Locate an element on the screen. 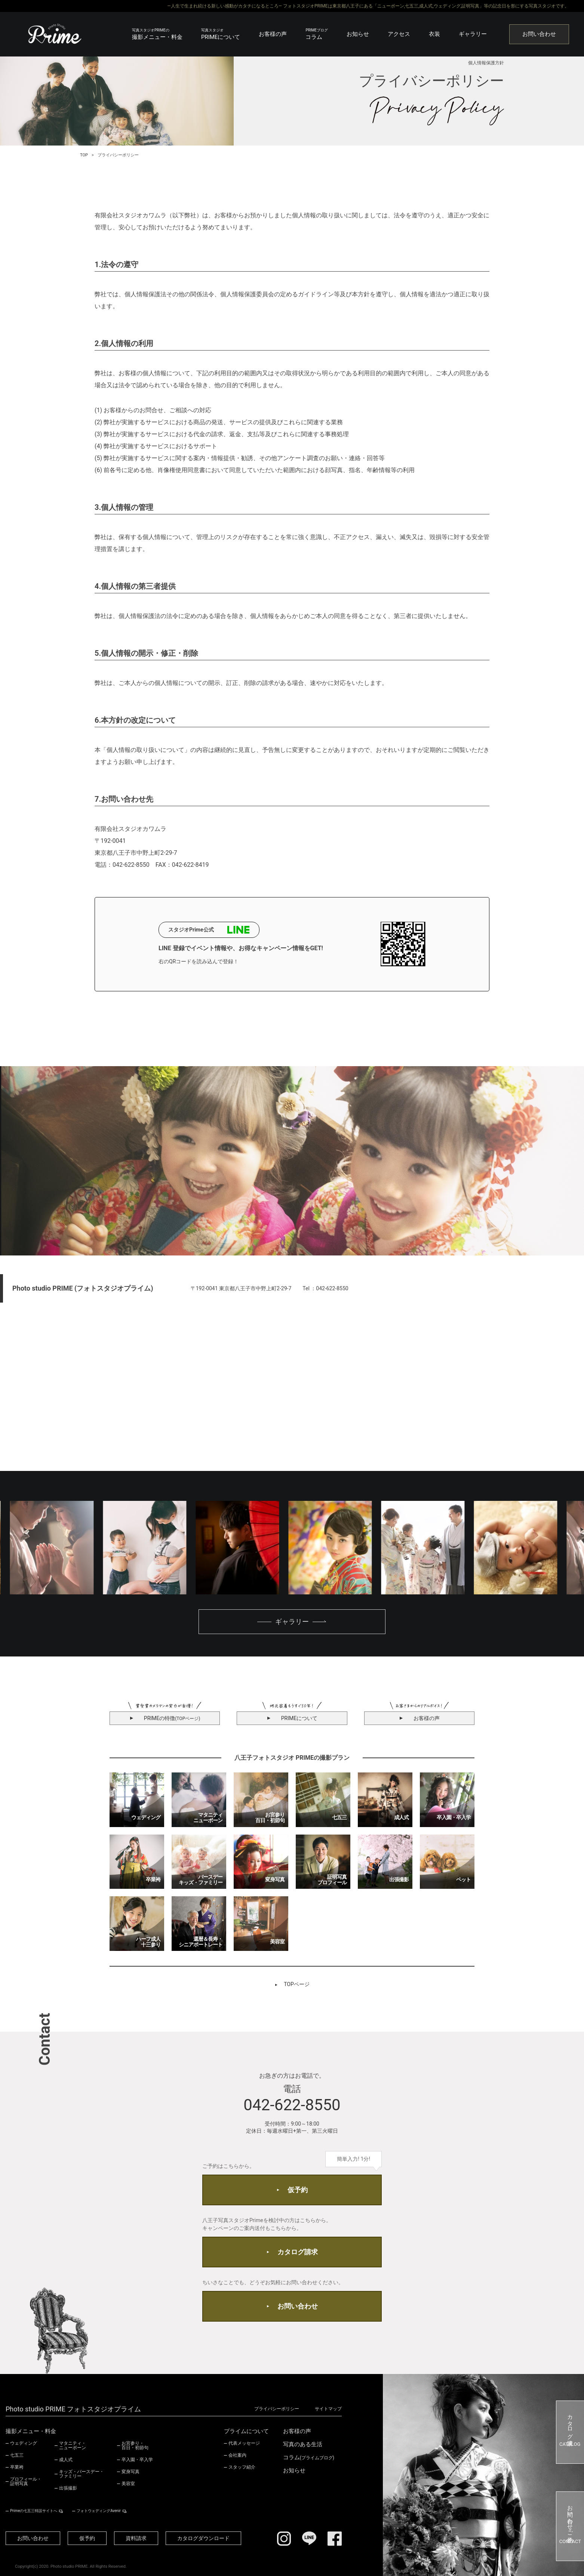 This screenshot has height=2576, width=584. 卒入園・卒入学 is located at coordinates (137, 2459).